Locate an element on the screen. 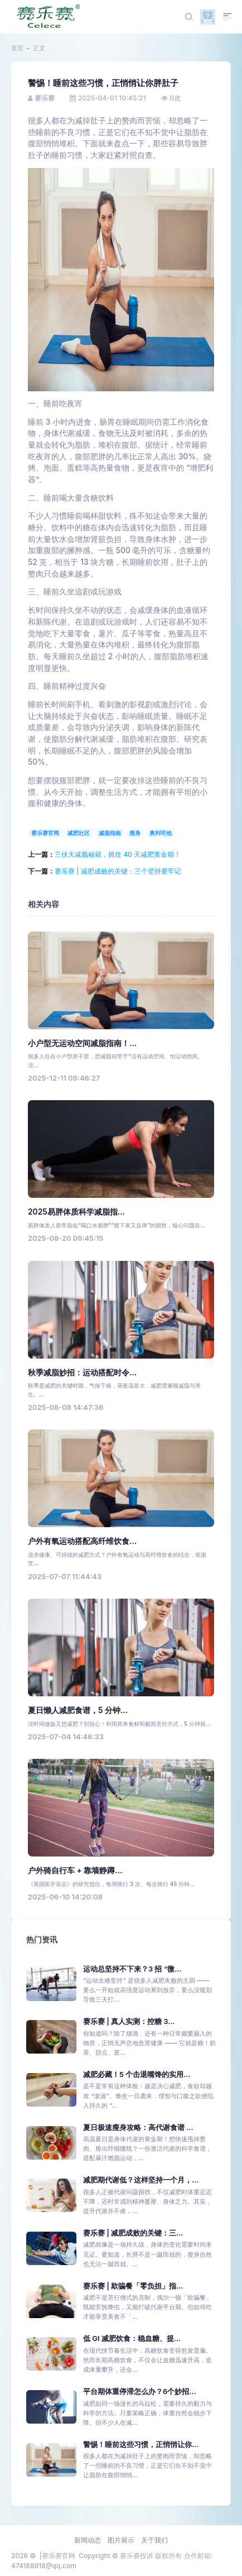  赛乐赛 | 减肥成败的关键：三... is located at coordinates (133, 2233).